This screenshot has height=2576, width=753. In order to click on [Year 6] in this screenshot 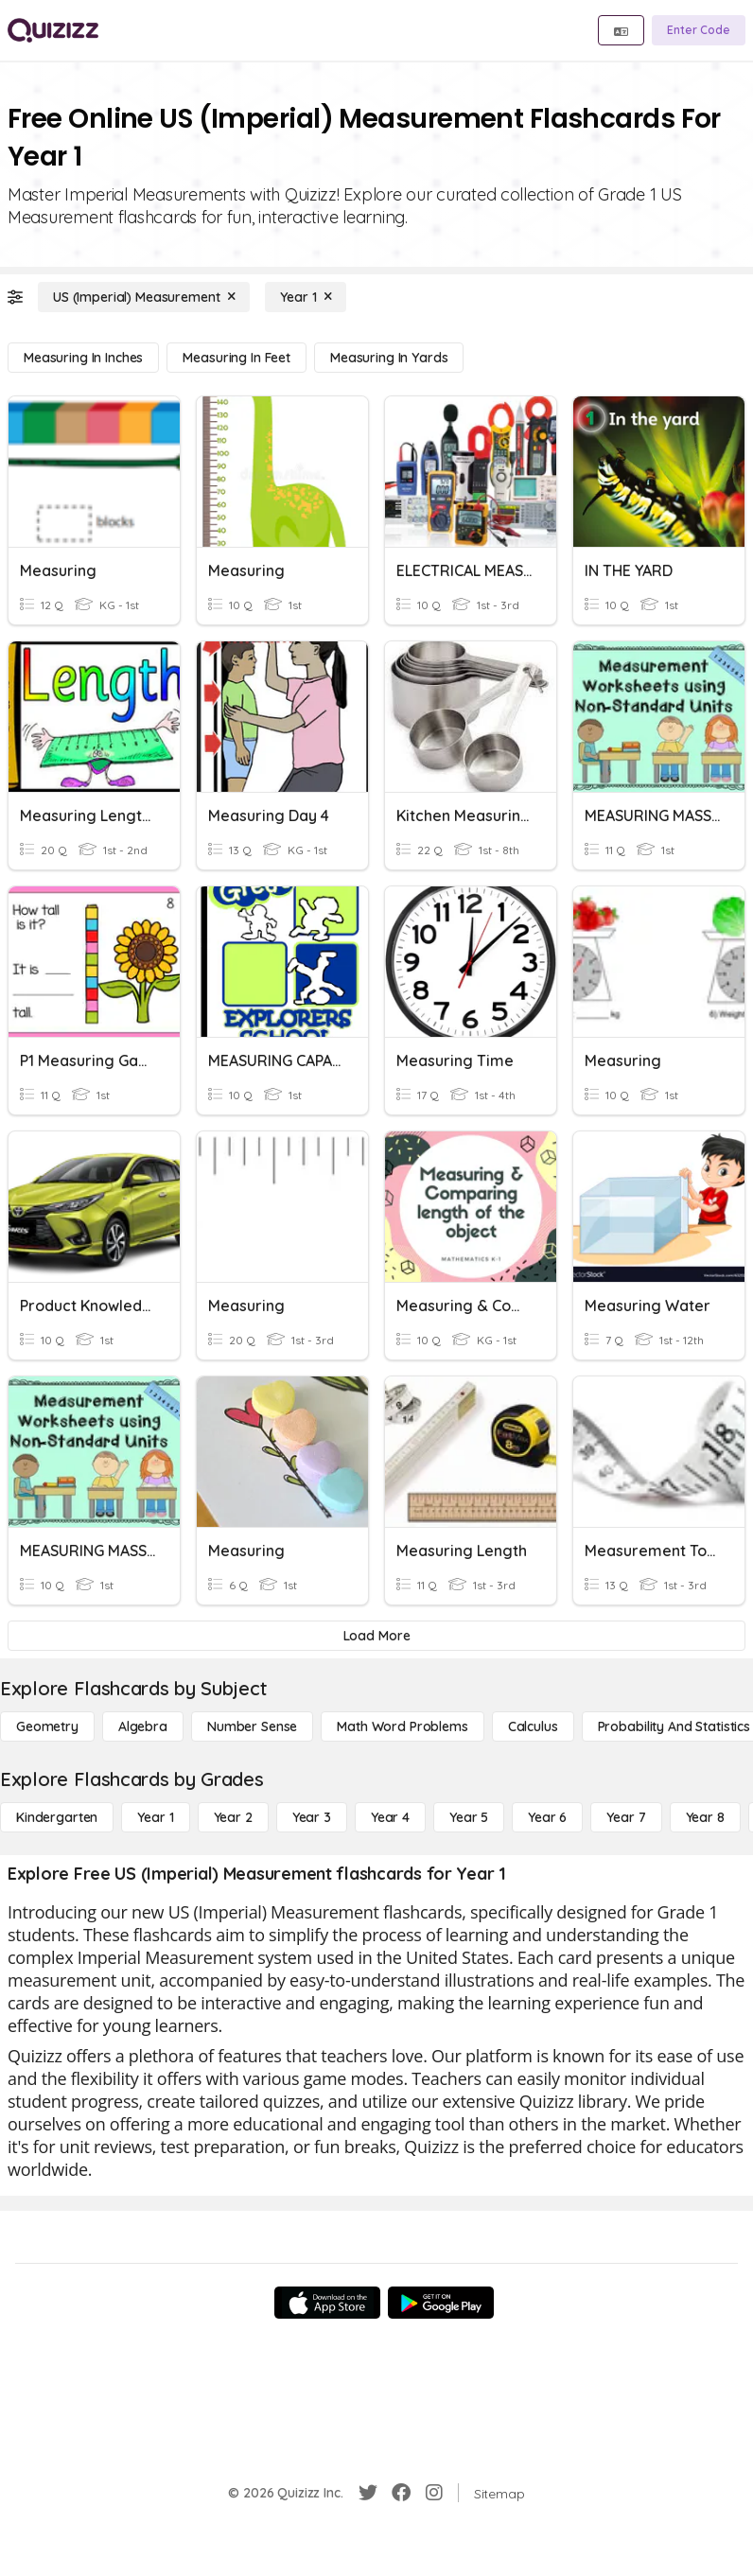, I will do `click(547, 1817)`.